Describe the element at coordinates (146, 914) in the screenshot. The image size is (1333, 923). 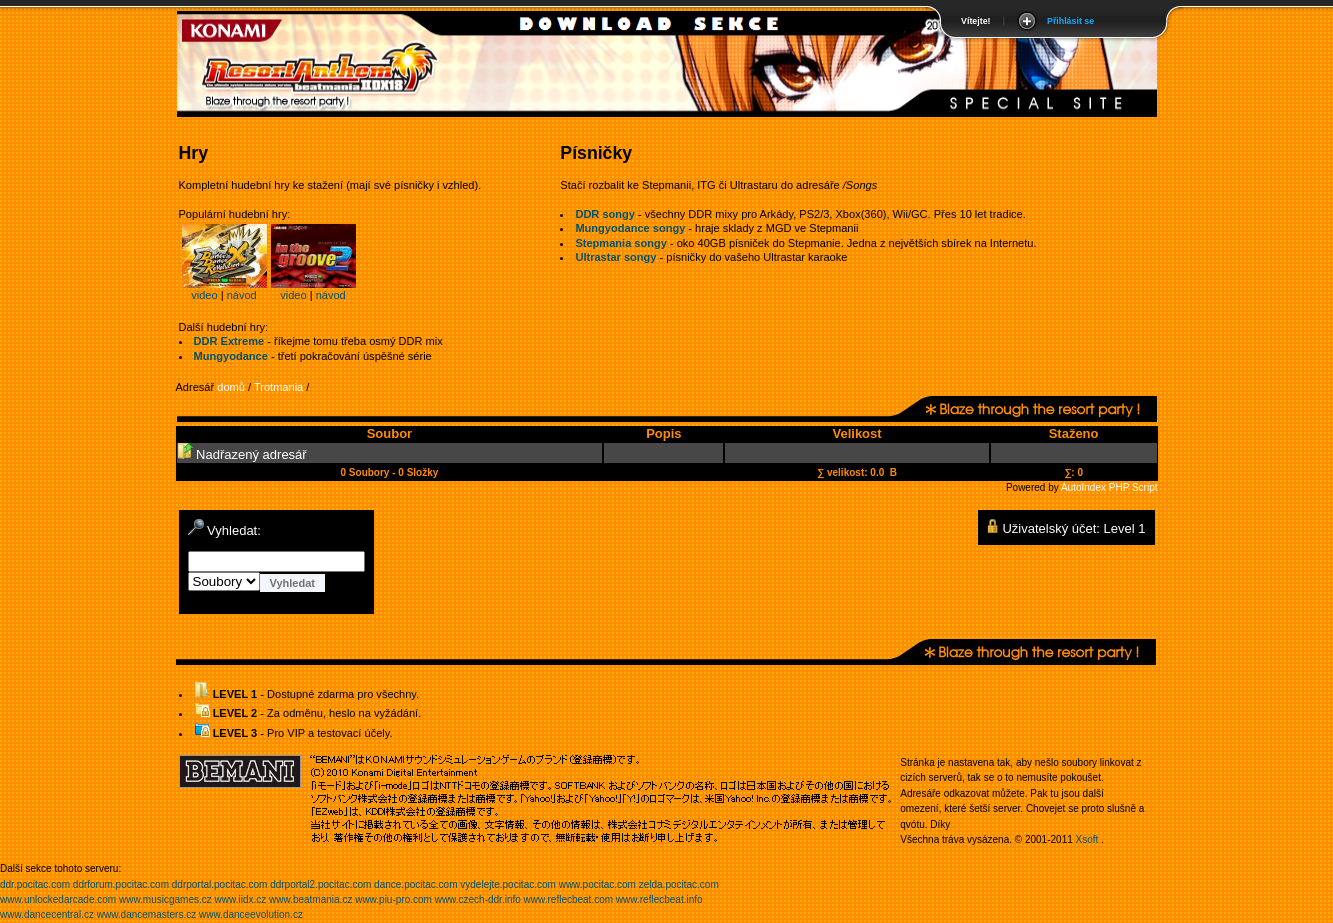
I see `www.dancemasters.cz` at that location.